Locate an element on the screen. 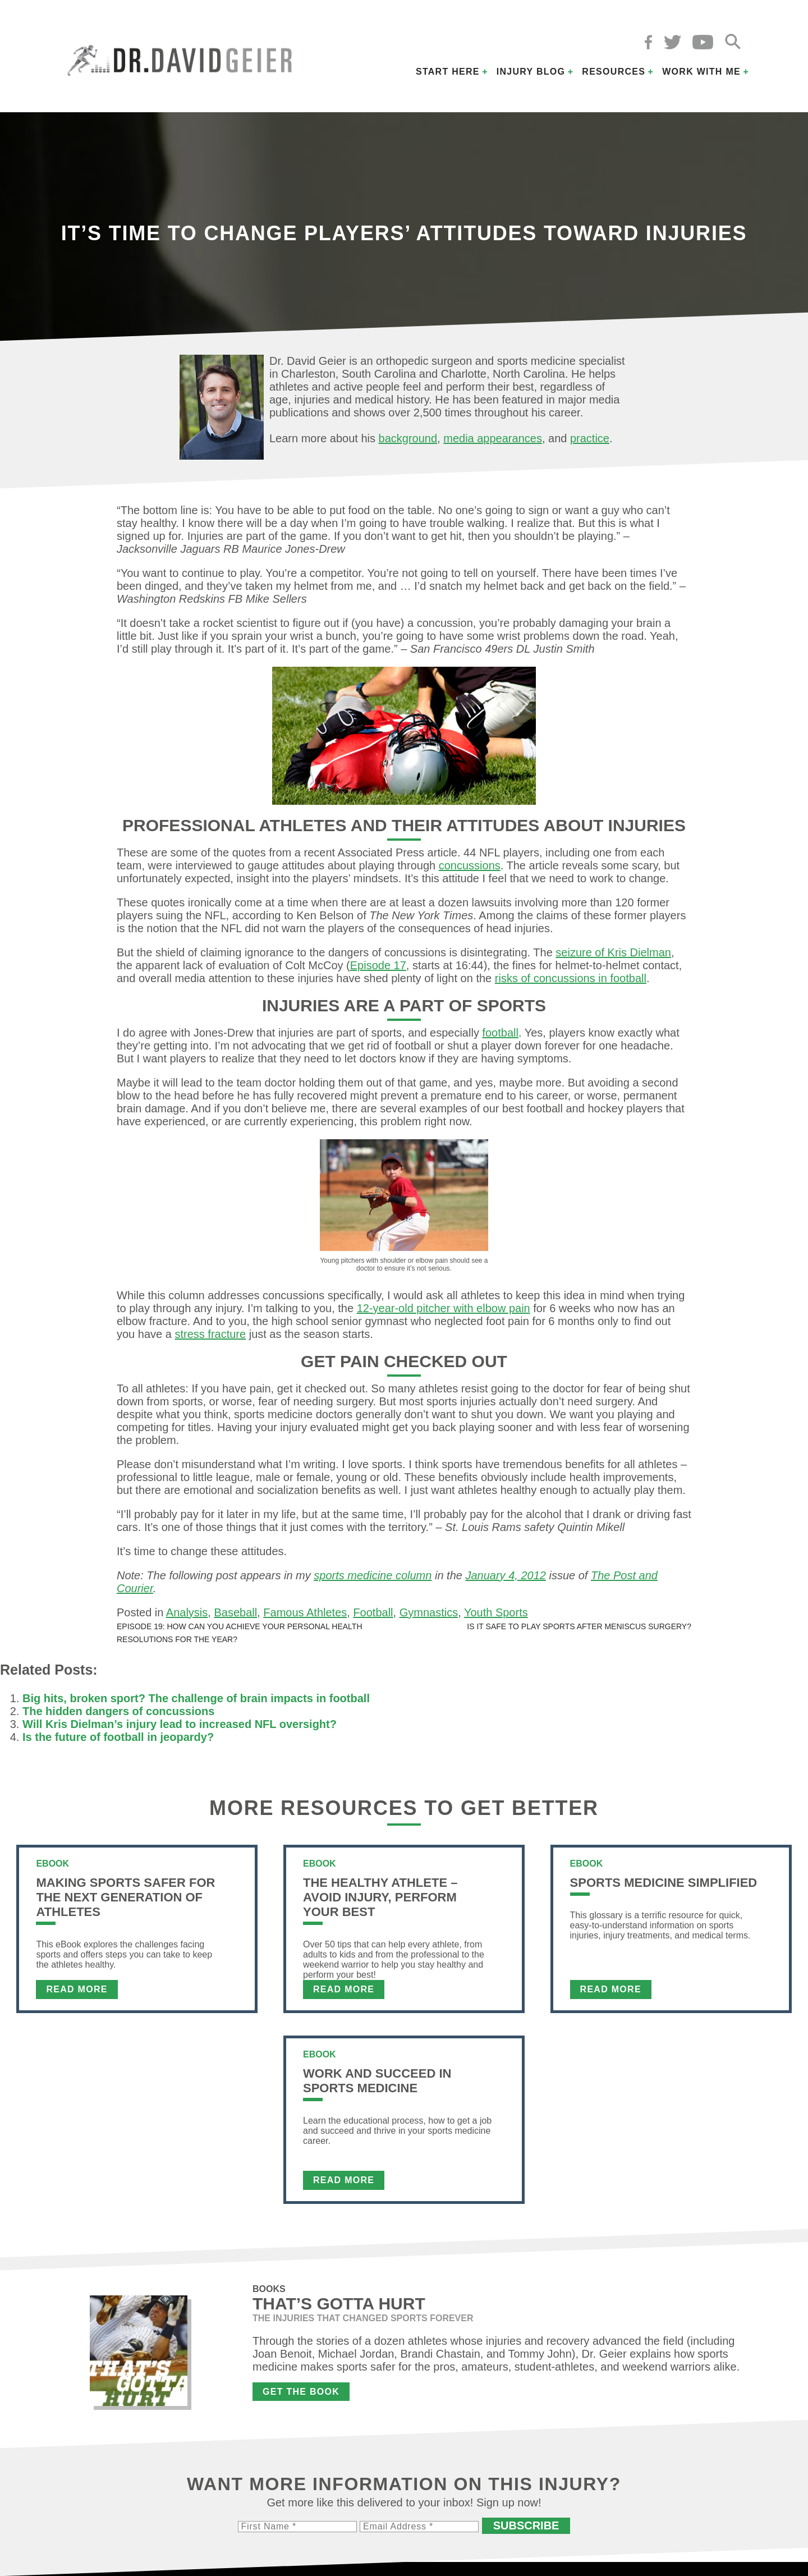 This screenshot has width=808, height=2576. Big hits, broken sport? The challenge of brain impacts in football is located at coordinates (196, 1698).